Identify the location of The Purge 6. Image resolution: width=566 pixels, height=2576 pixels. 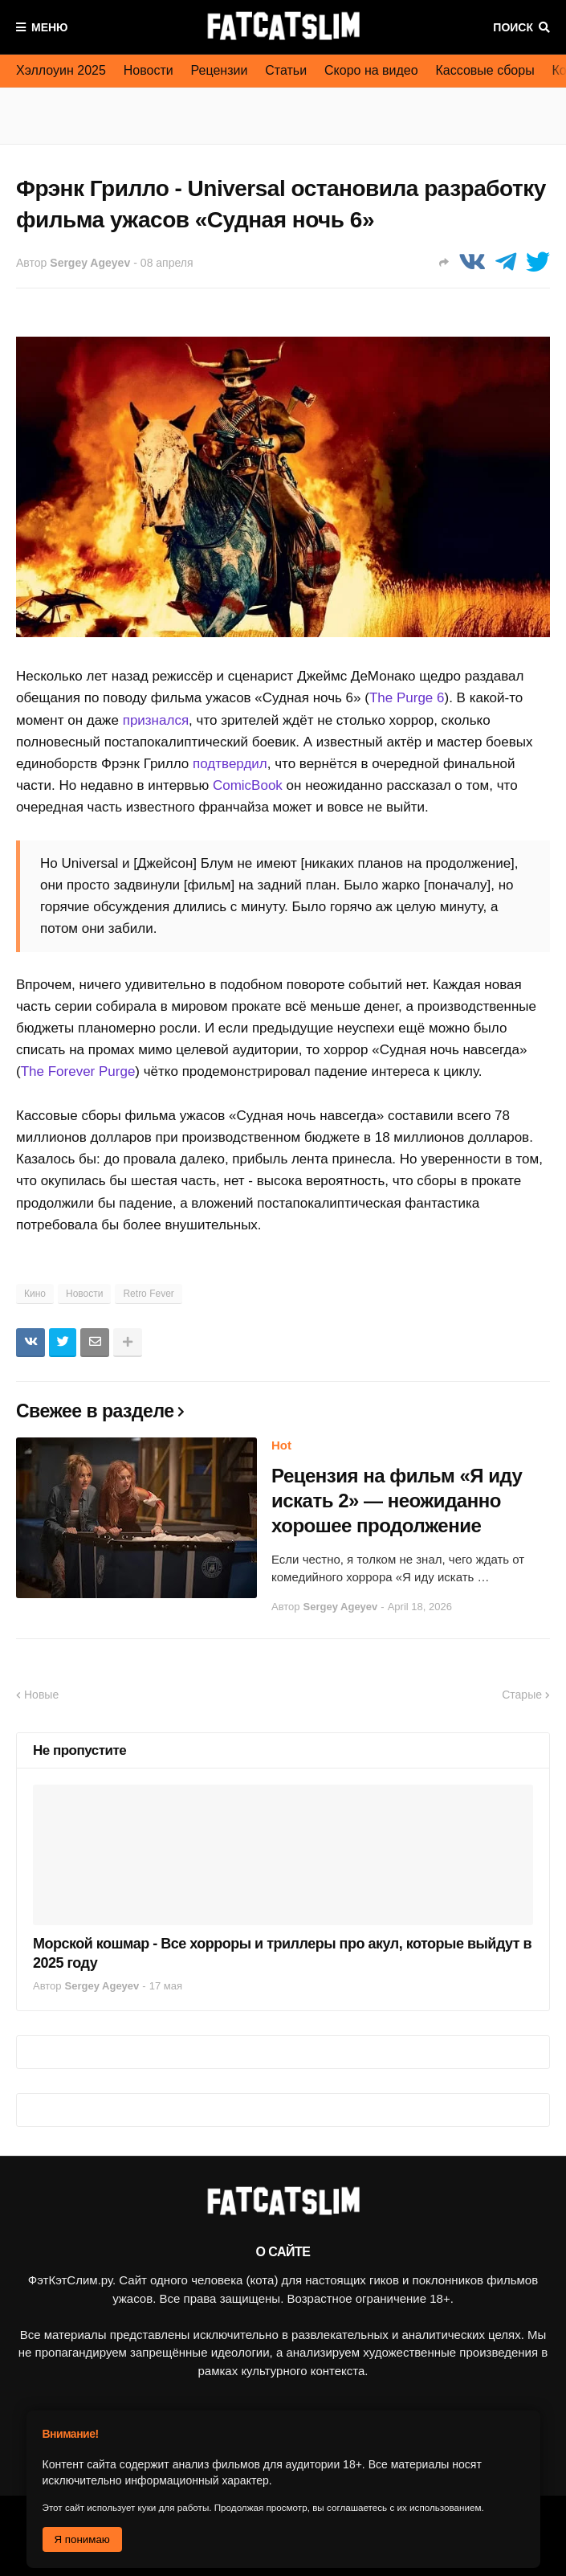
(407, 697).